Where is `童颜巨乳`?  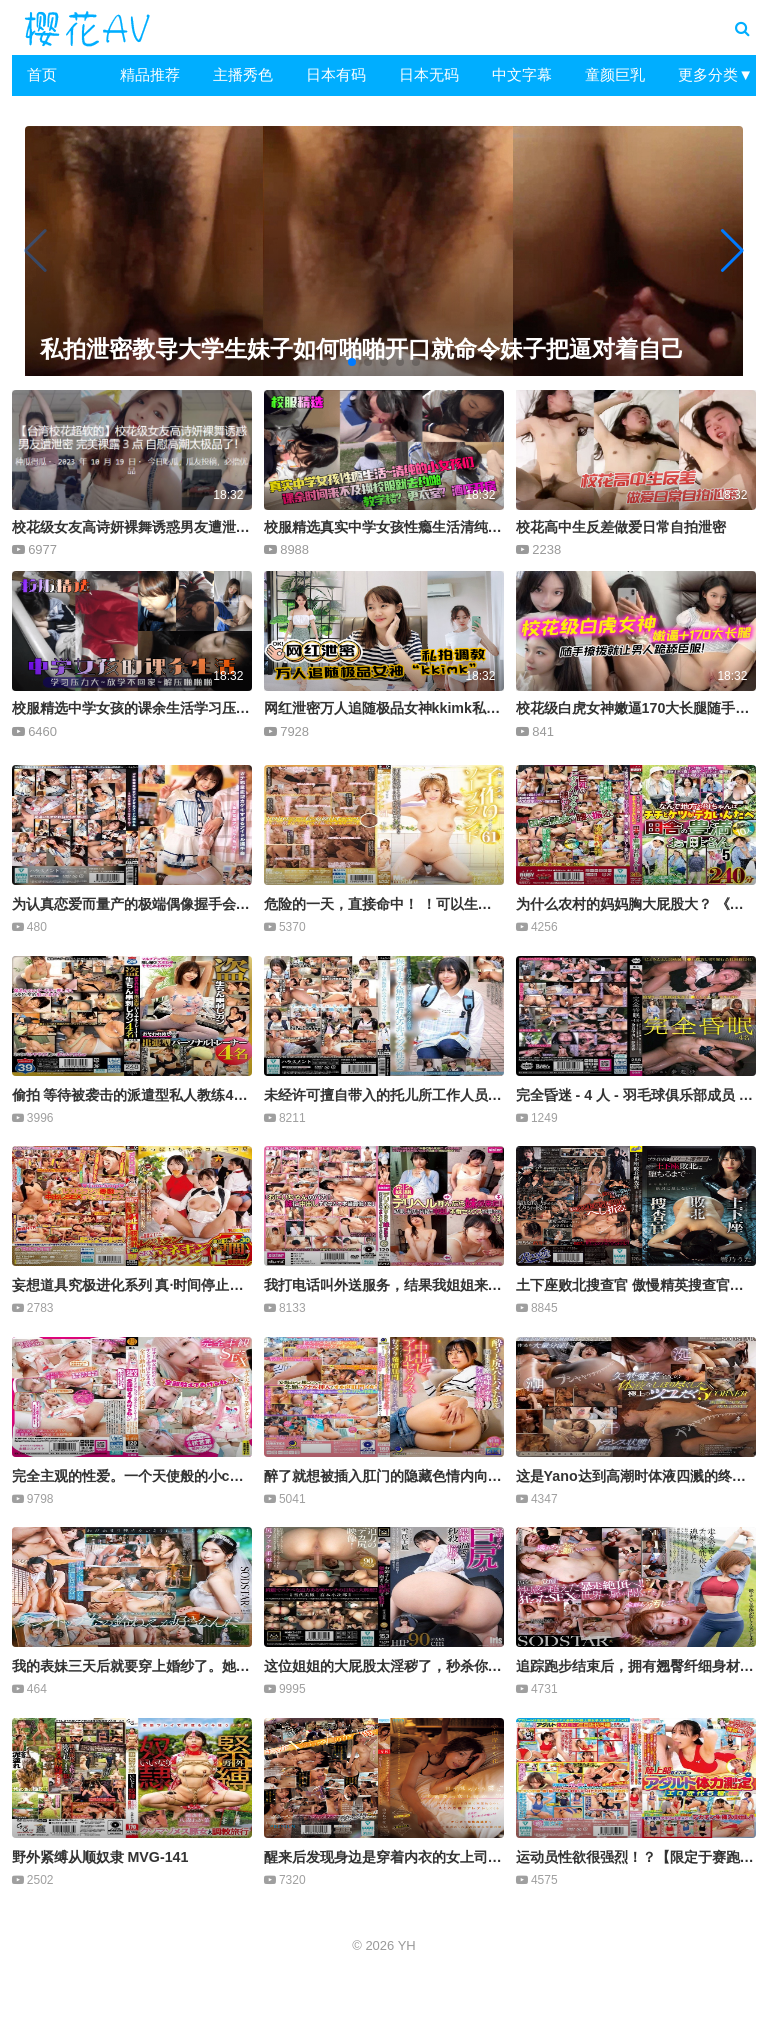 童颜巨乳 is located at coordinates (615, 74).